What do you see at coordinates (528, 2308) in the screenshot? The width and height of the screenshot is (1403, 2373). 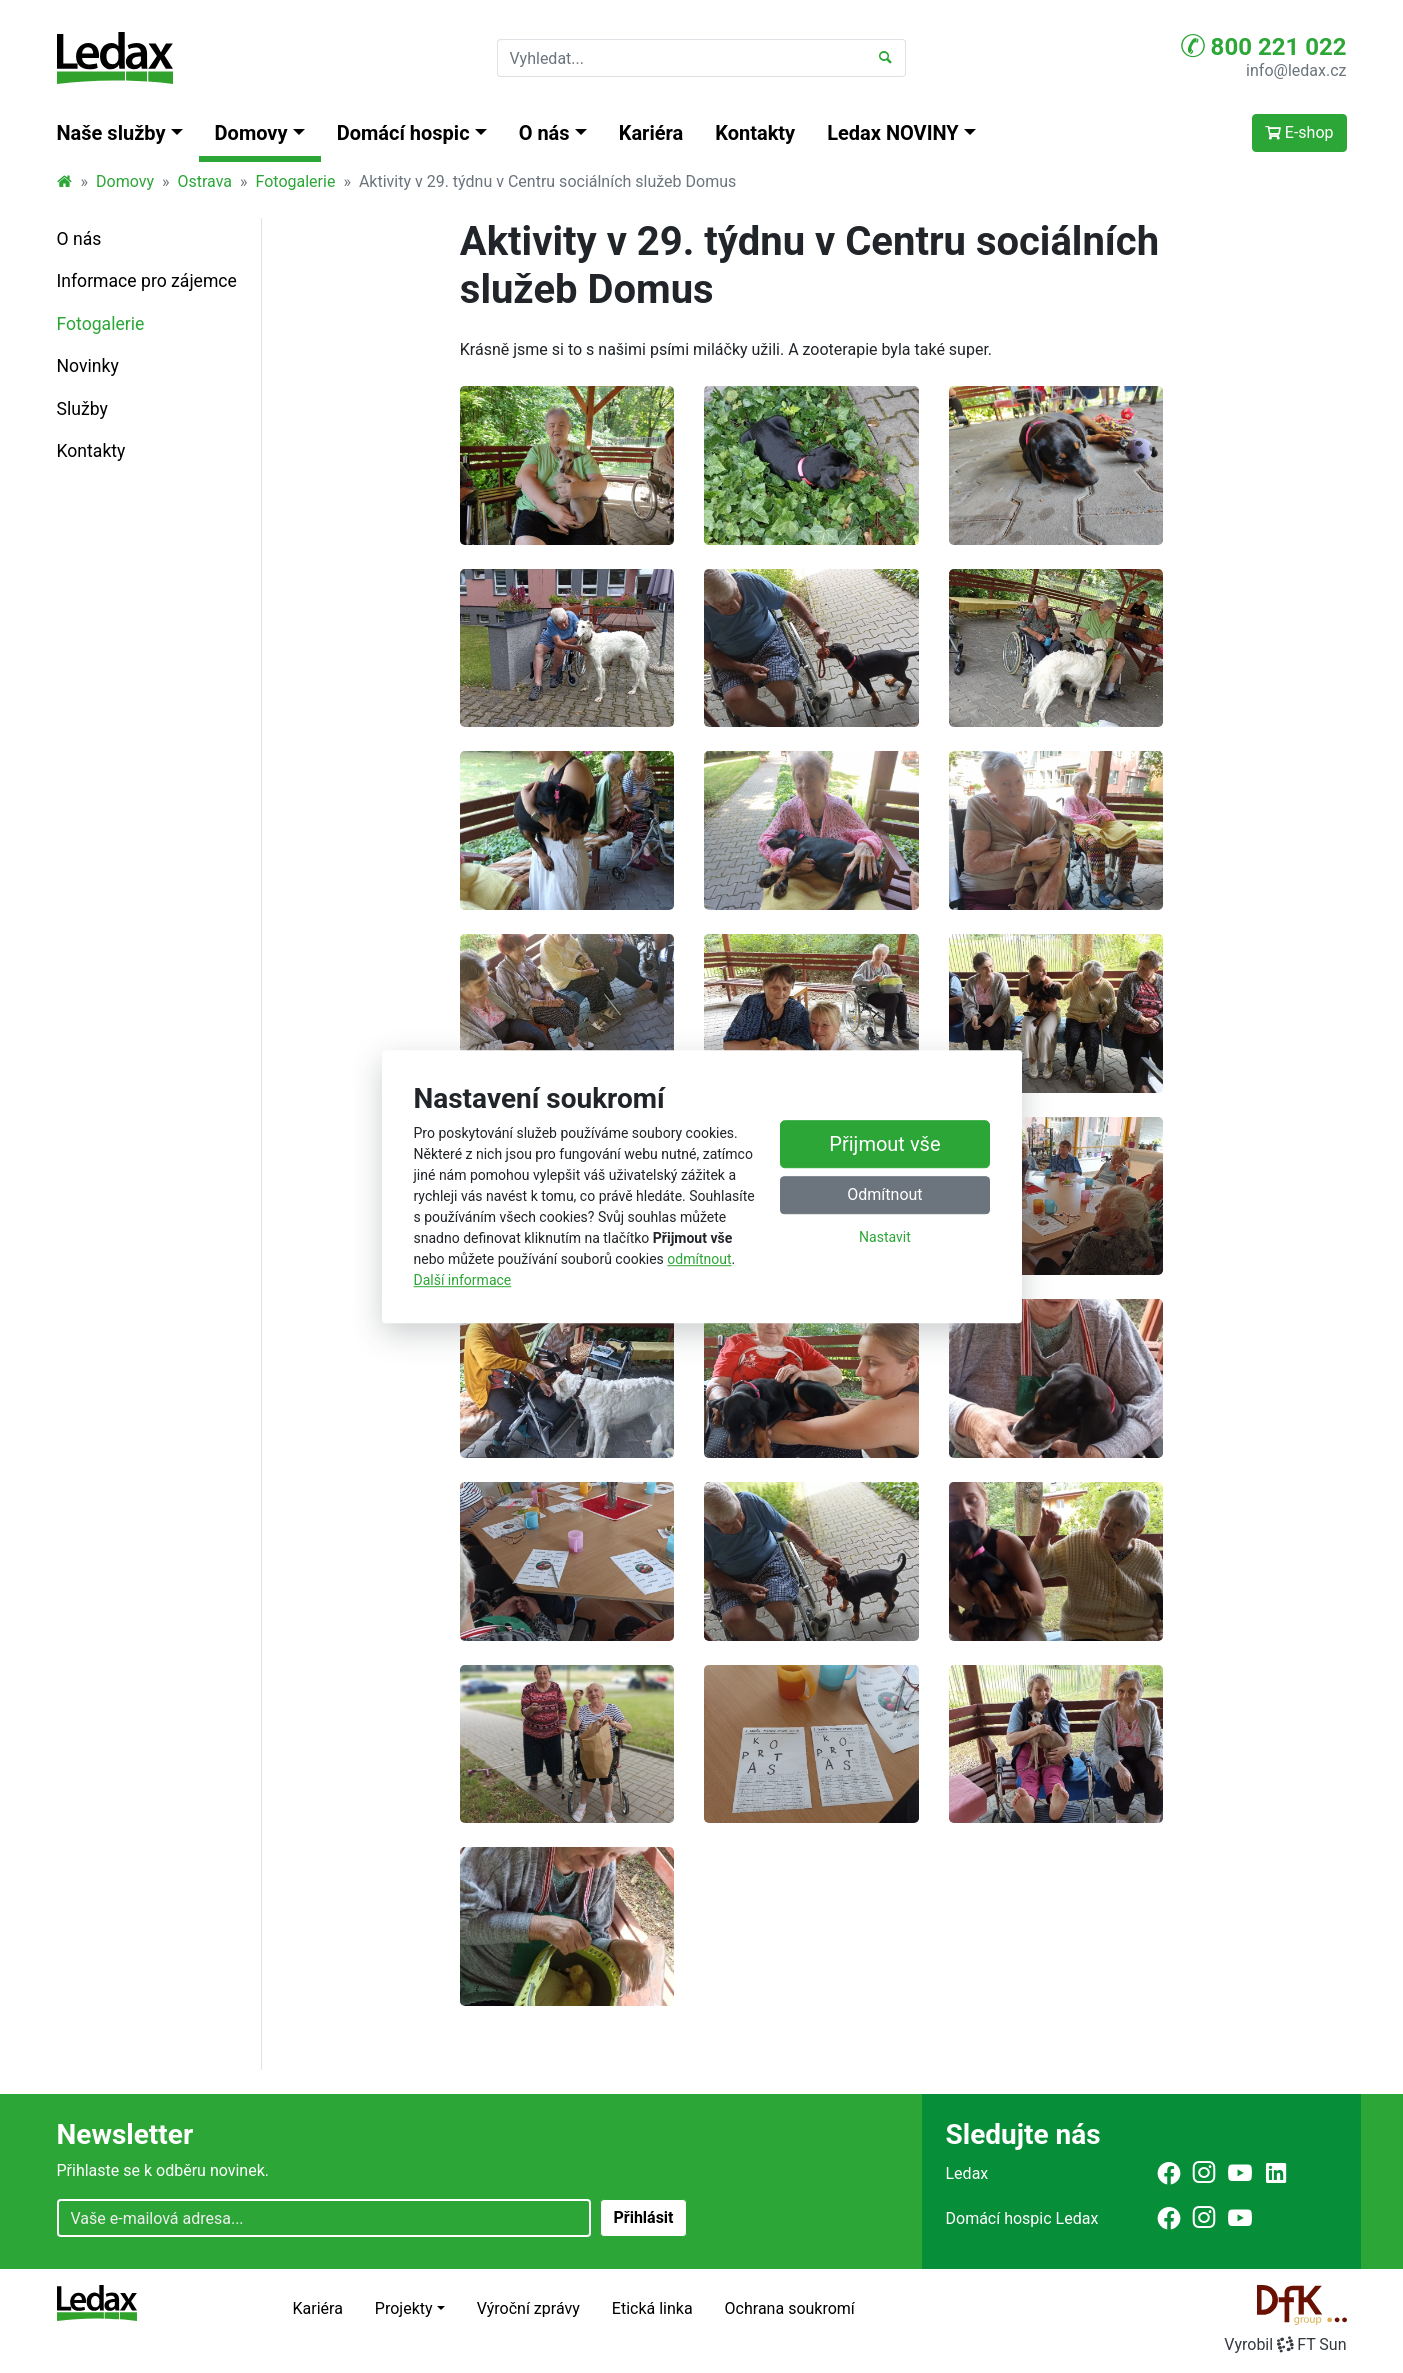 I see `Výroční zprávy` at bounding box center [528, 2308].